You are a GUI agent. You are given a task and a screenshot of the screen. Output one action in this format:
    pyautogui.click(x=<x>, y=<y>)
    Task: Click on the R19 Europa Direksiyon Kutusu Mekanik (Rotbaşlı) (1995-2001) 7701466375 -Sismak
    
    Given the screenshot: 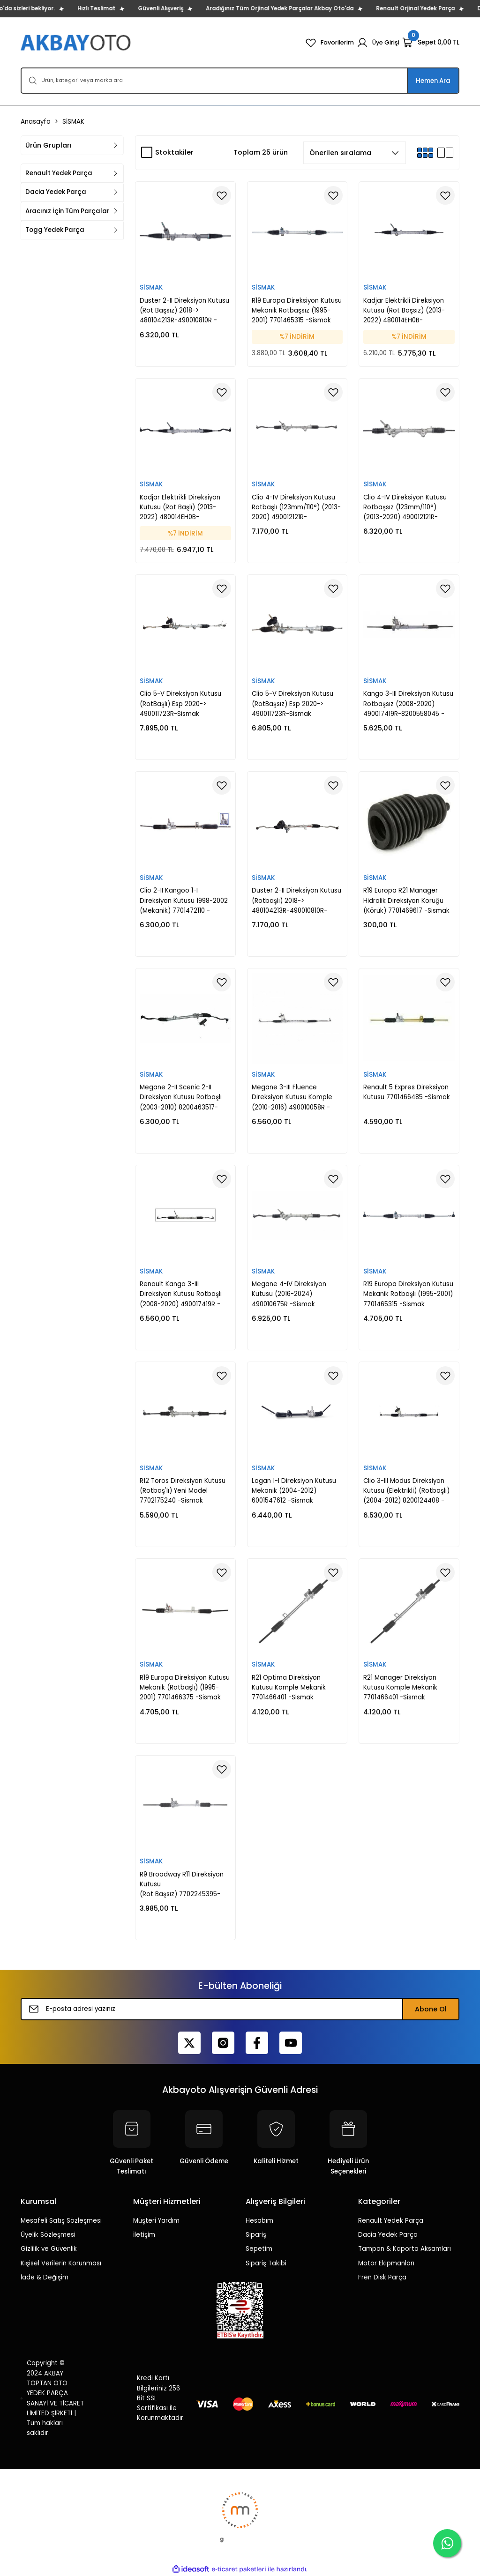 What is the action you would take?
    pyautogui.click(x=185, y=1687)
    